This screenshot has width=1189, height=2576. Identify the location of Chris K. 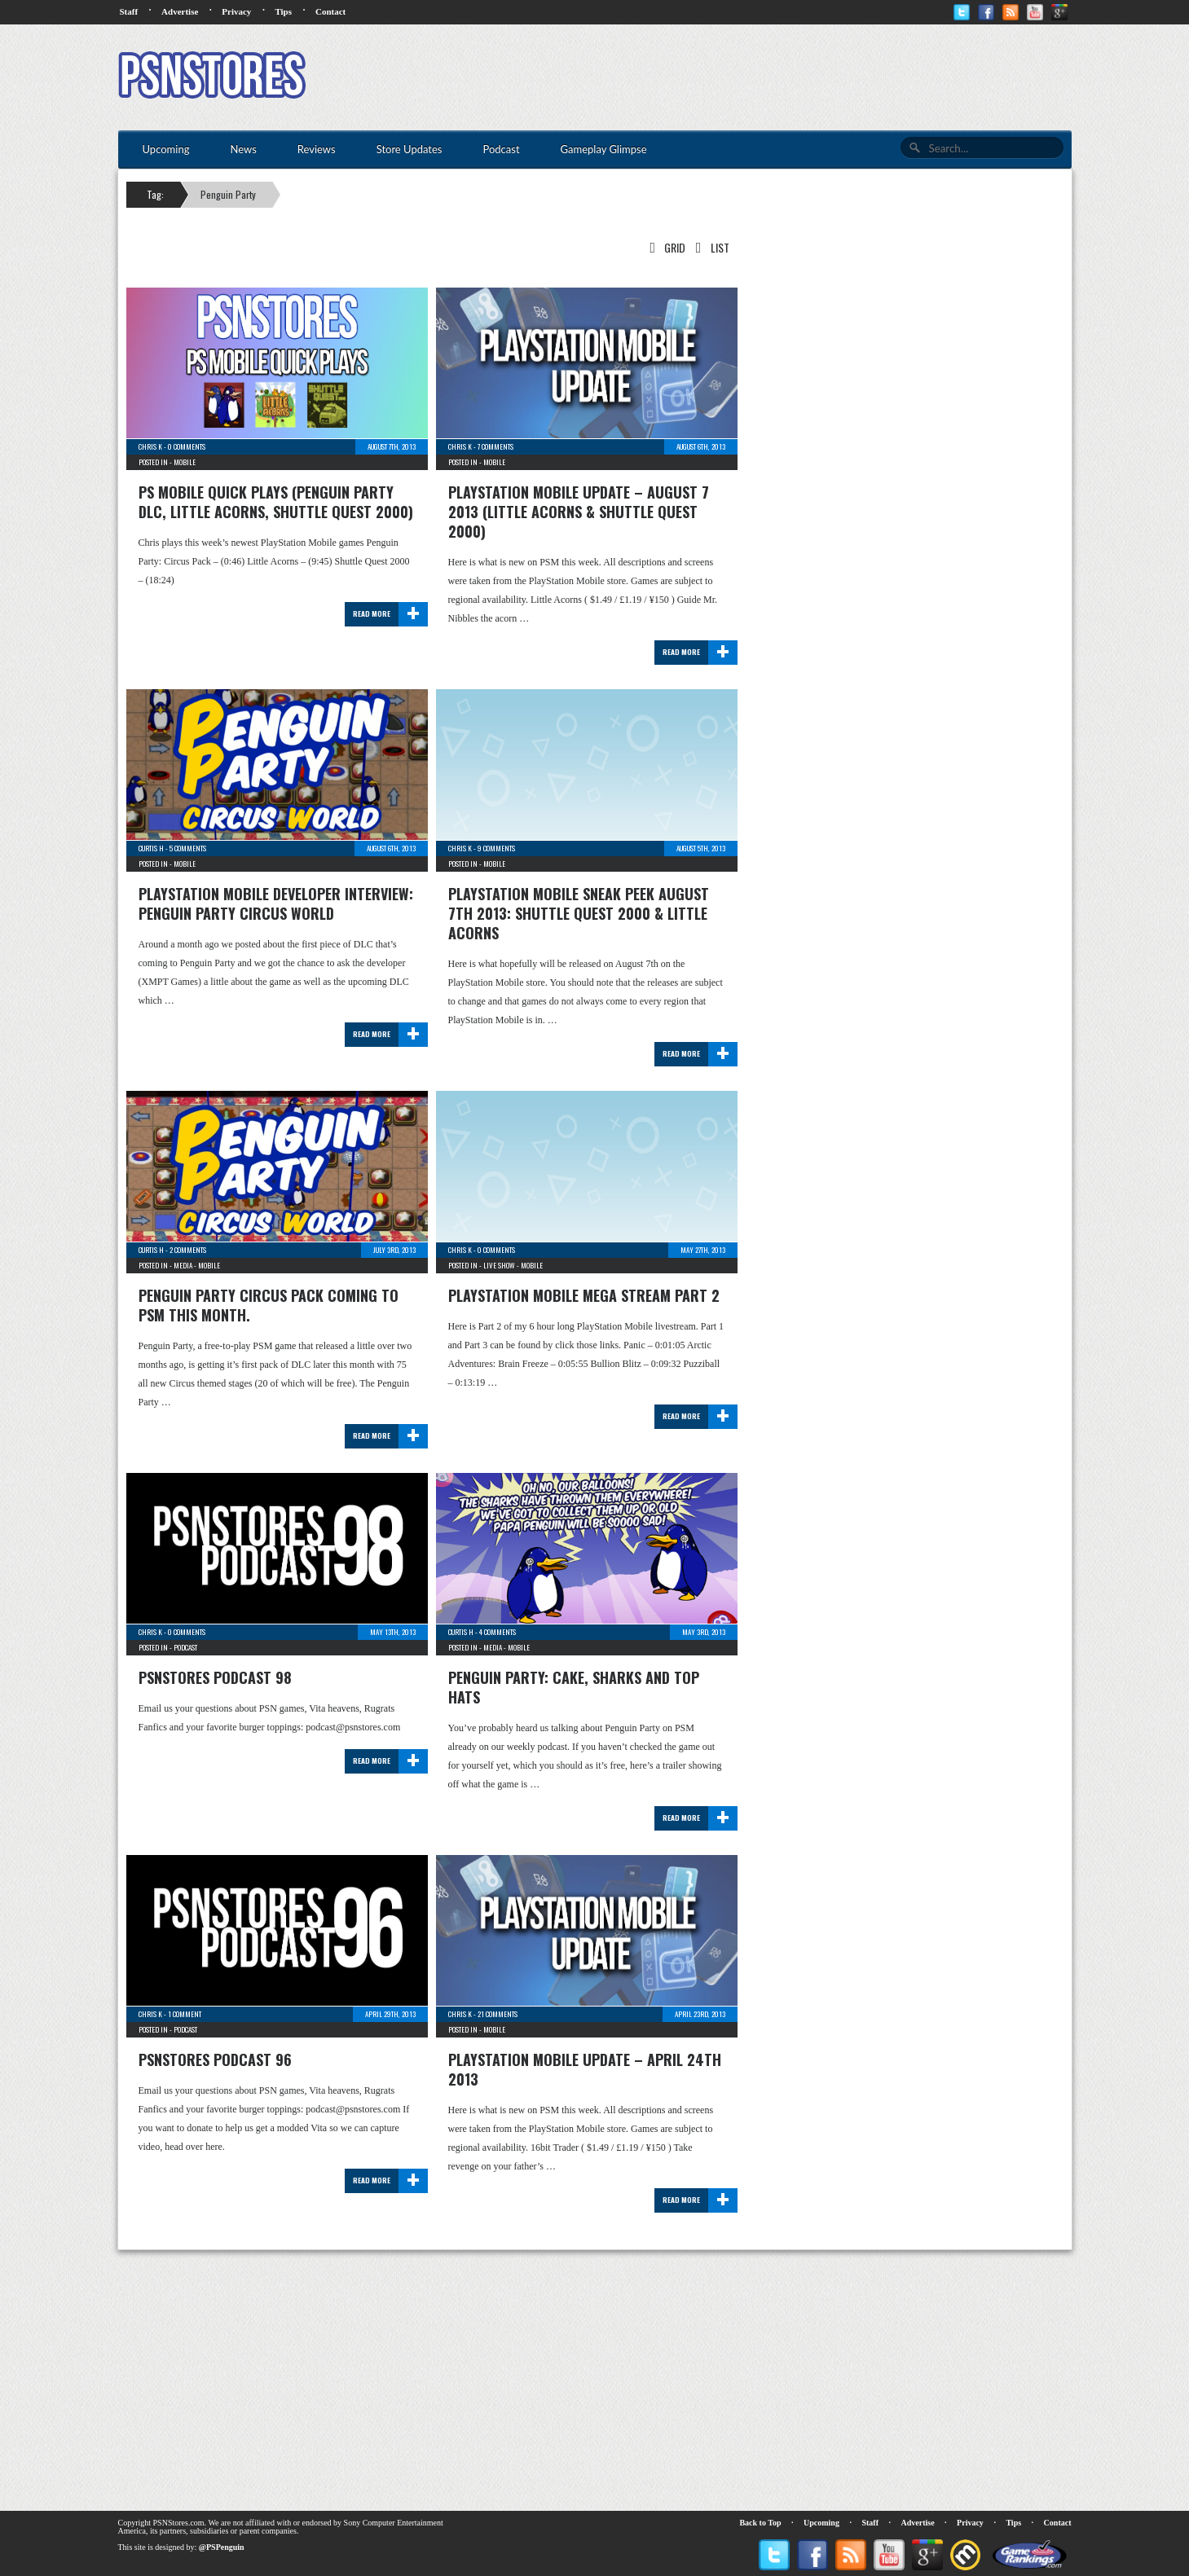
(150, 446).